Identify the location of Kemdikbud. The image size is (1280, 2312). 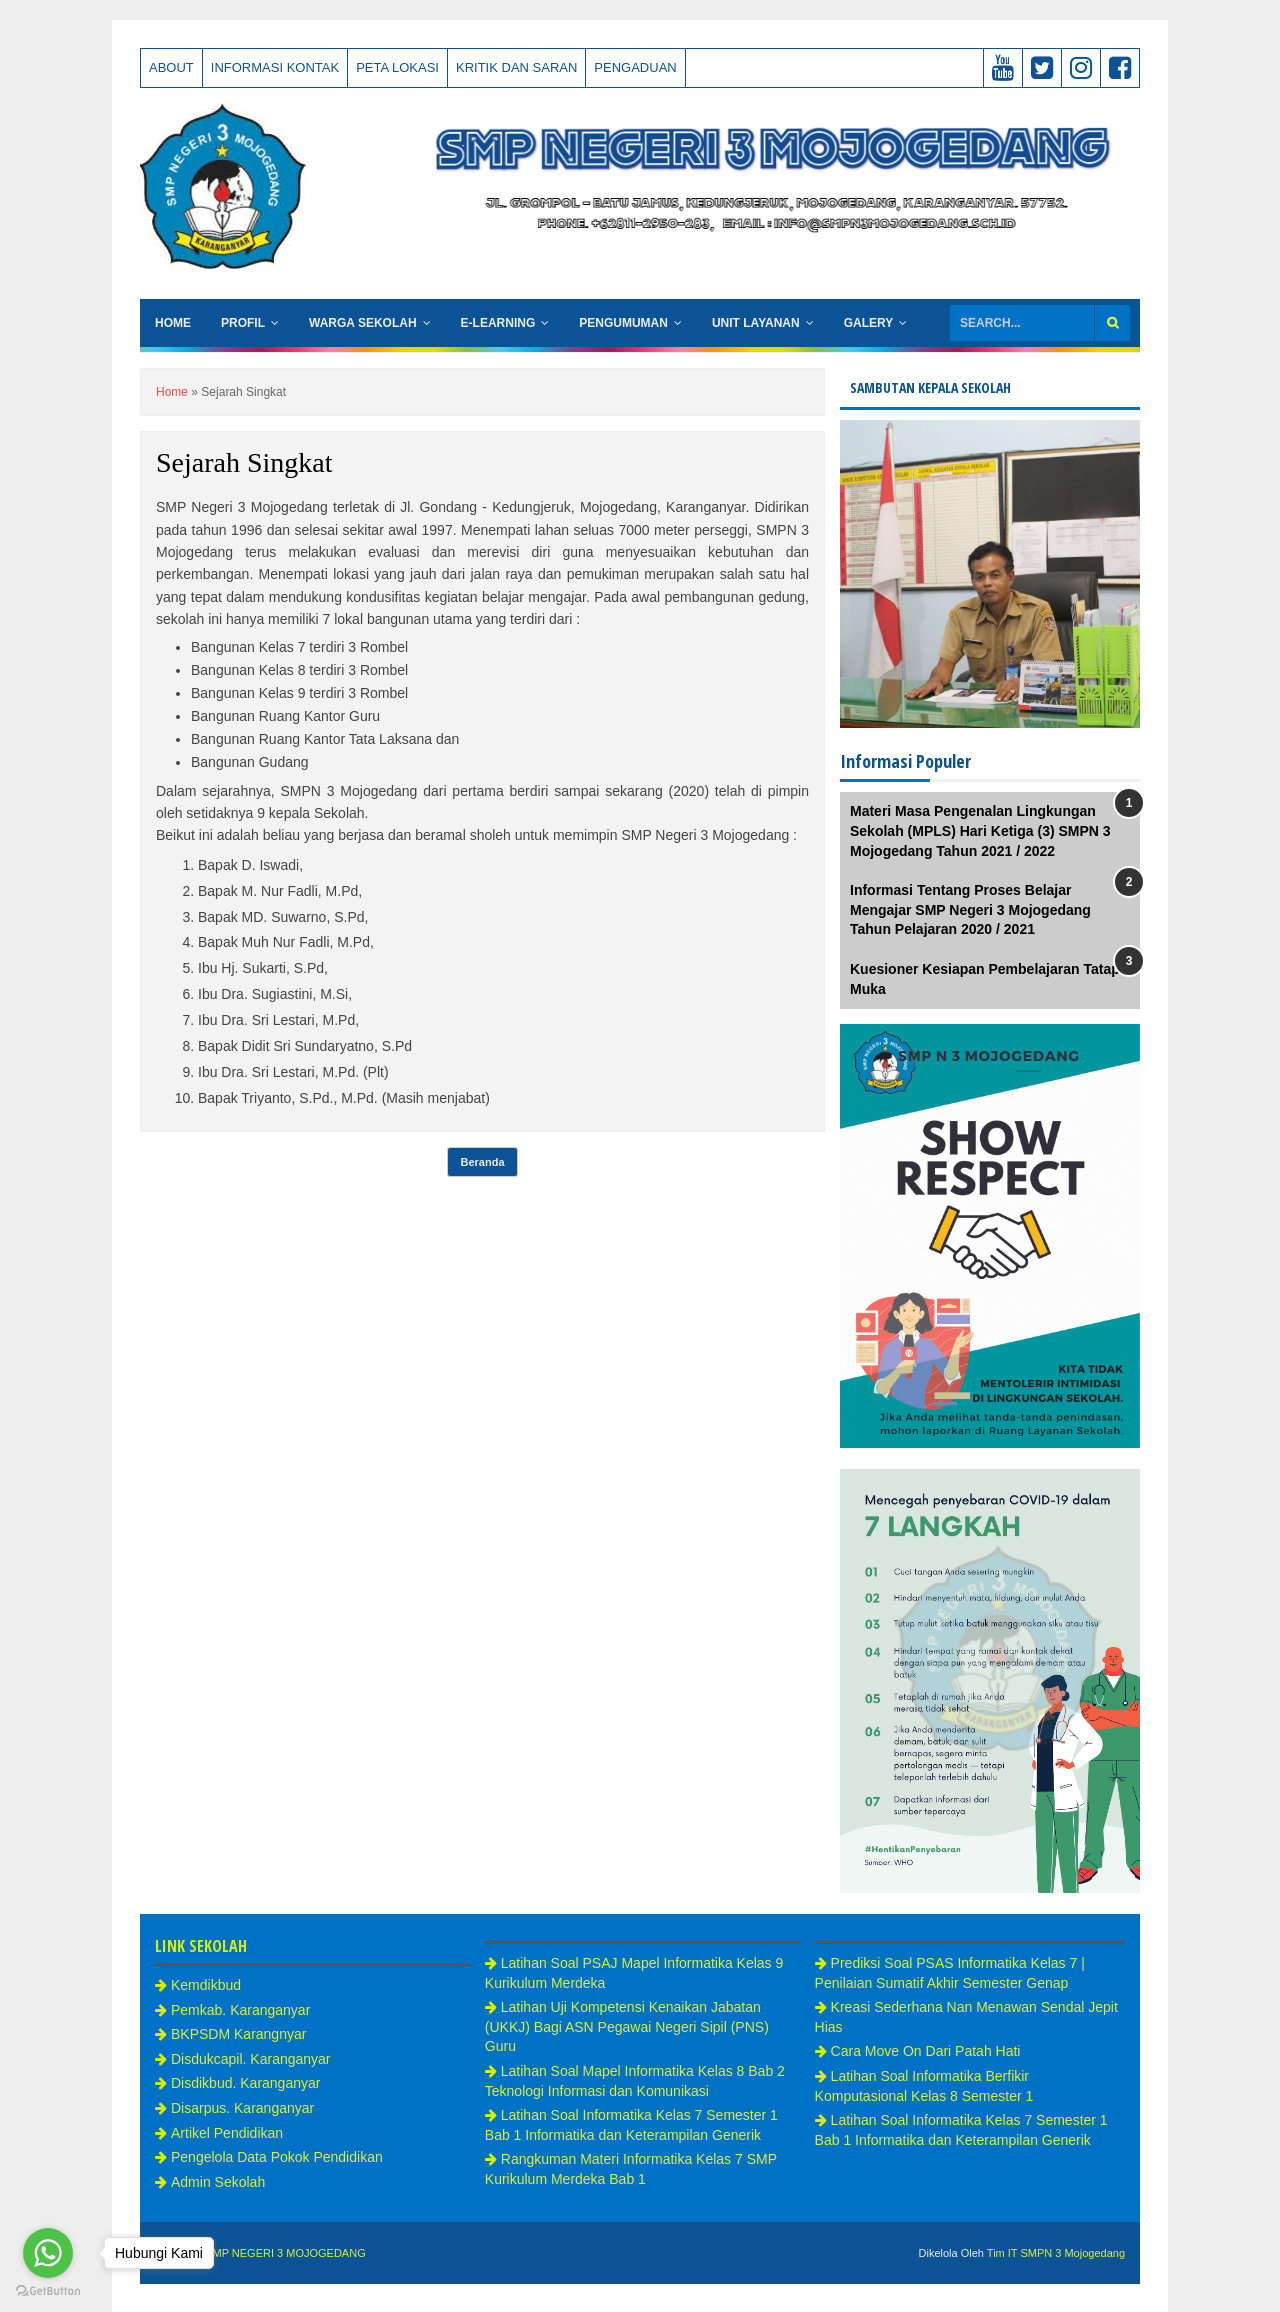
(206, 1985).